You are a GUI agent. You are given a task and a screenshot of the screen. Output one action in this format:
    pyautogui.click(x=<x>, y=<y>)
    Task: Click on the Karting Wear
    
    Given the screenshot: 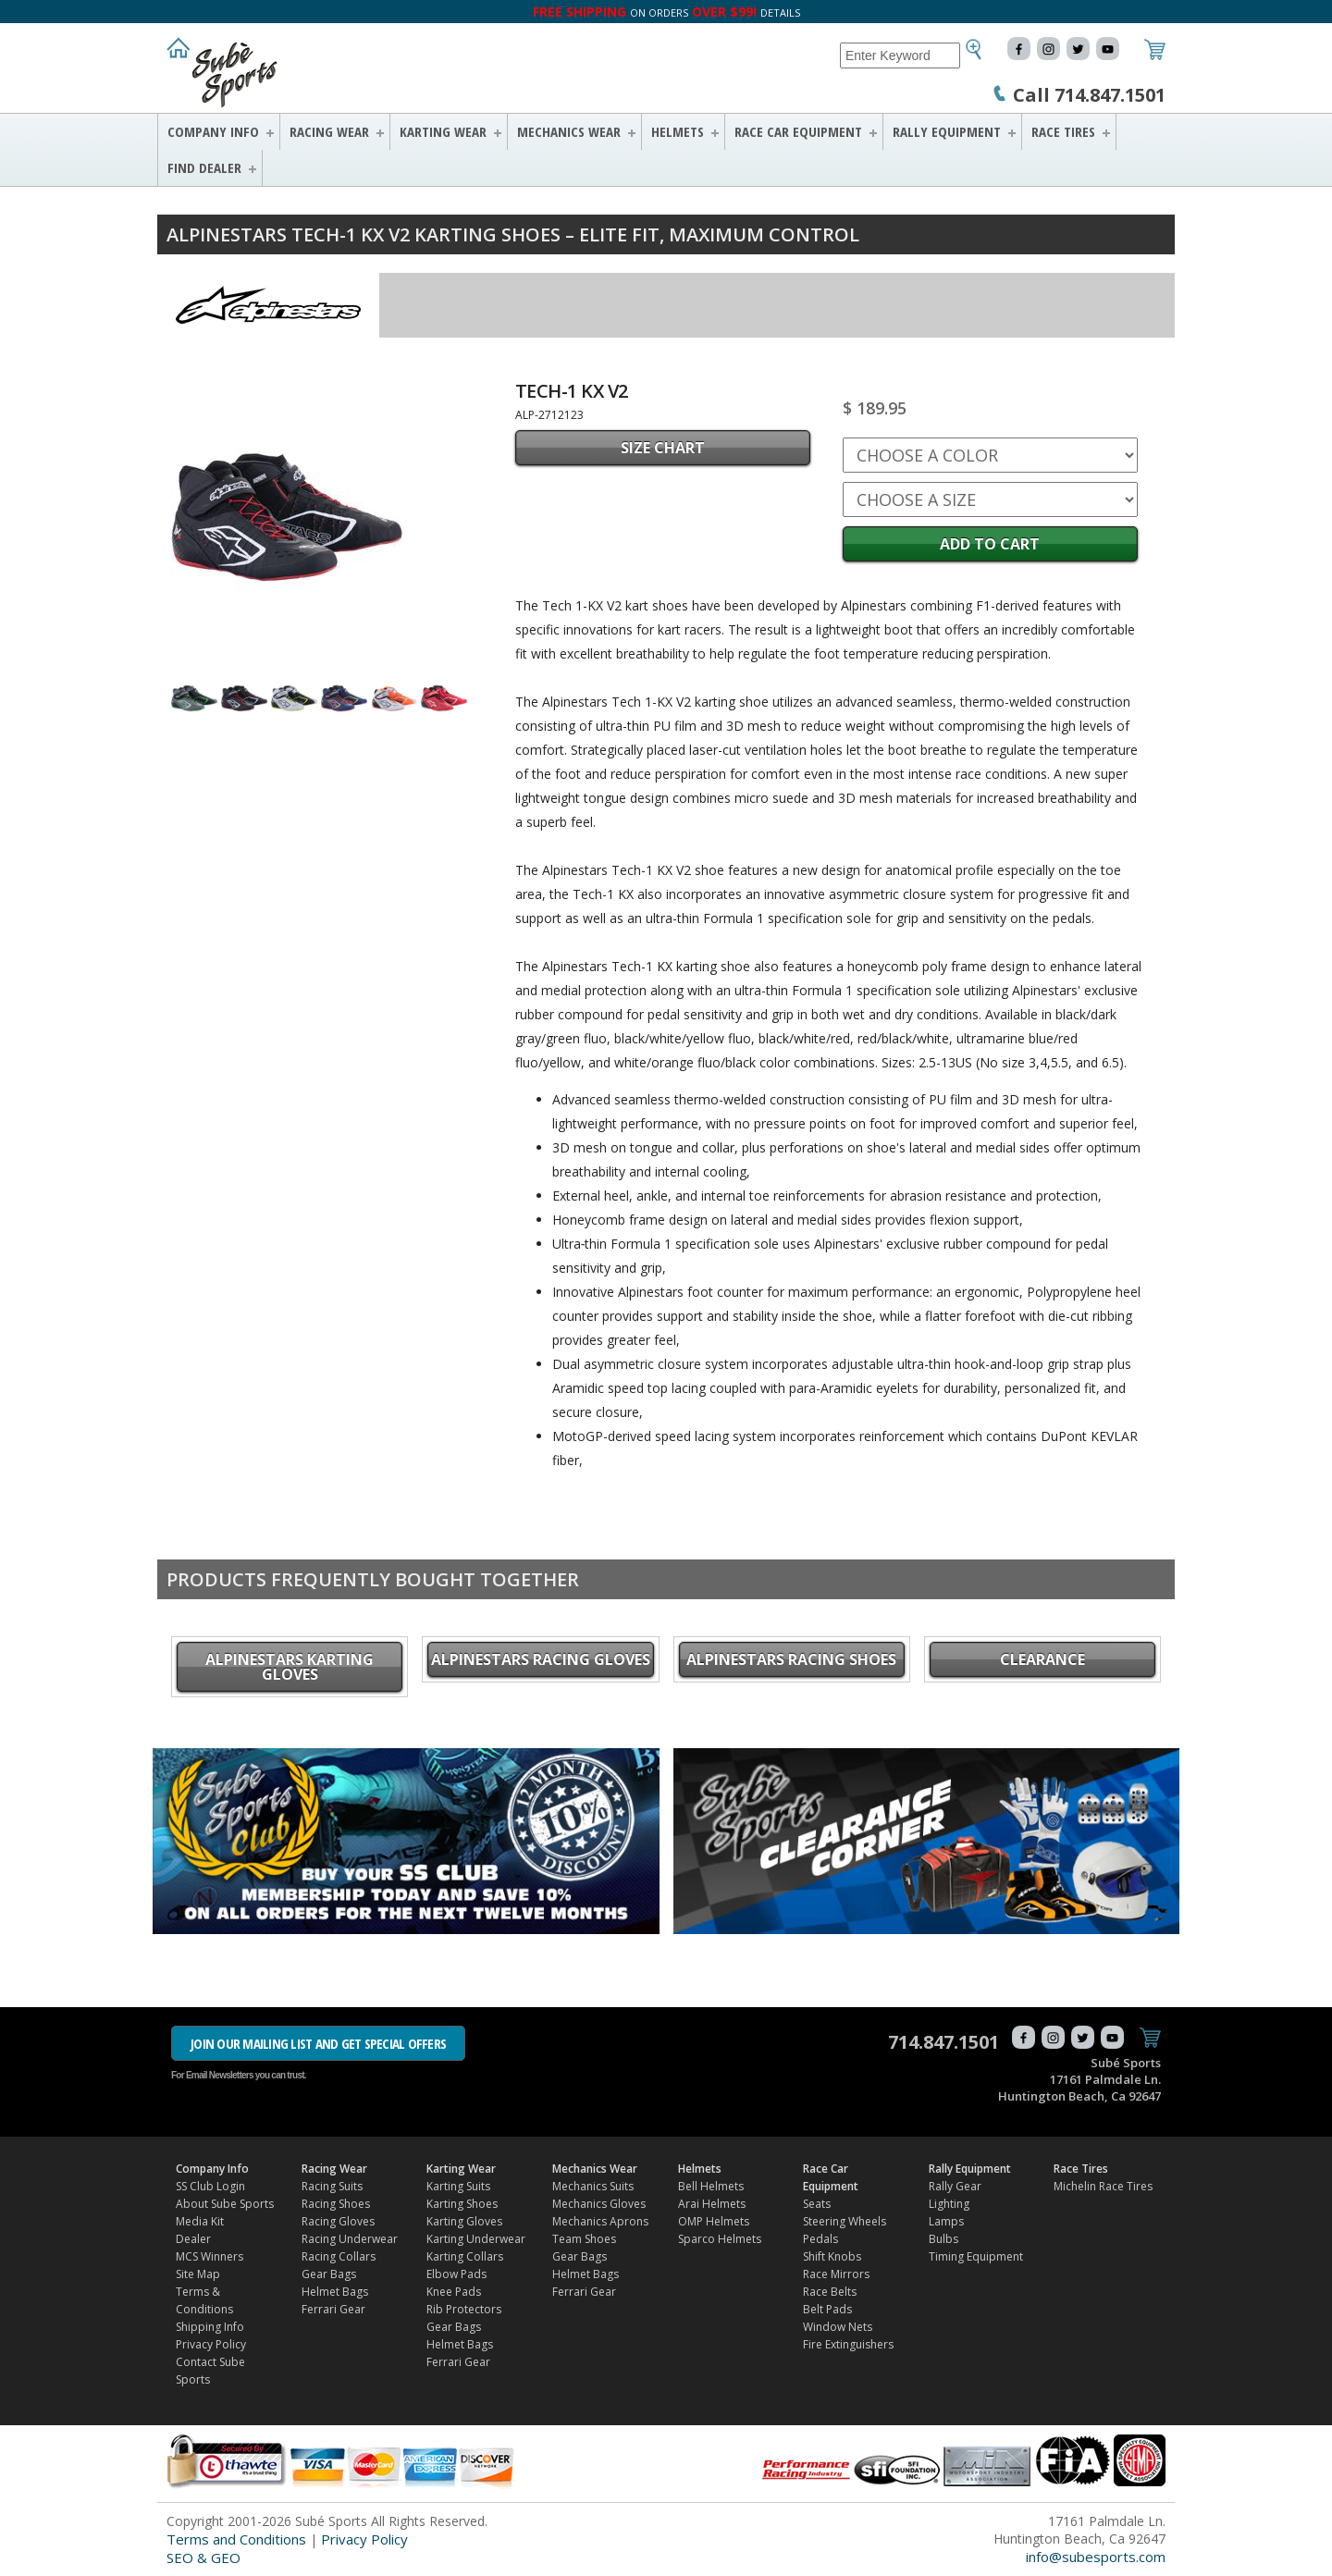 What is the action you would take?
    pyautogui.click(x=443, y=131)
    